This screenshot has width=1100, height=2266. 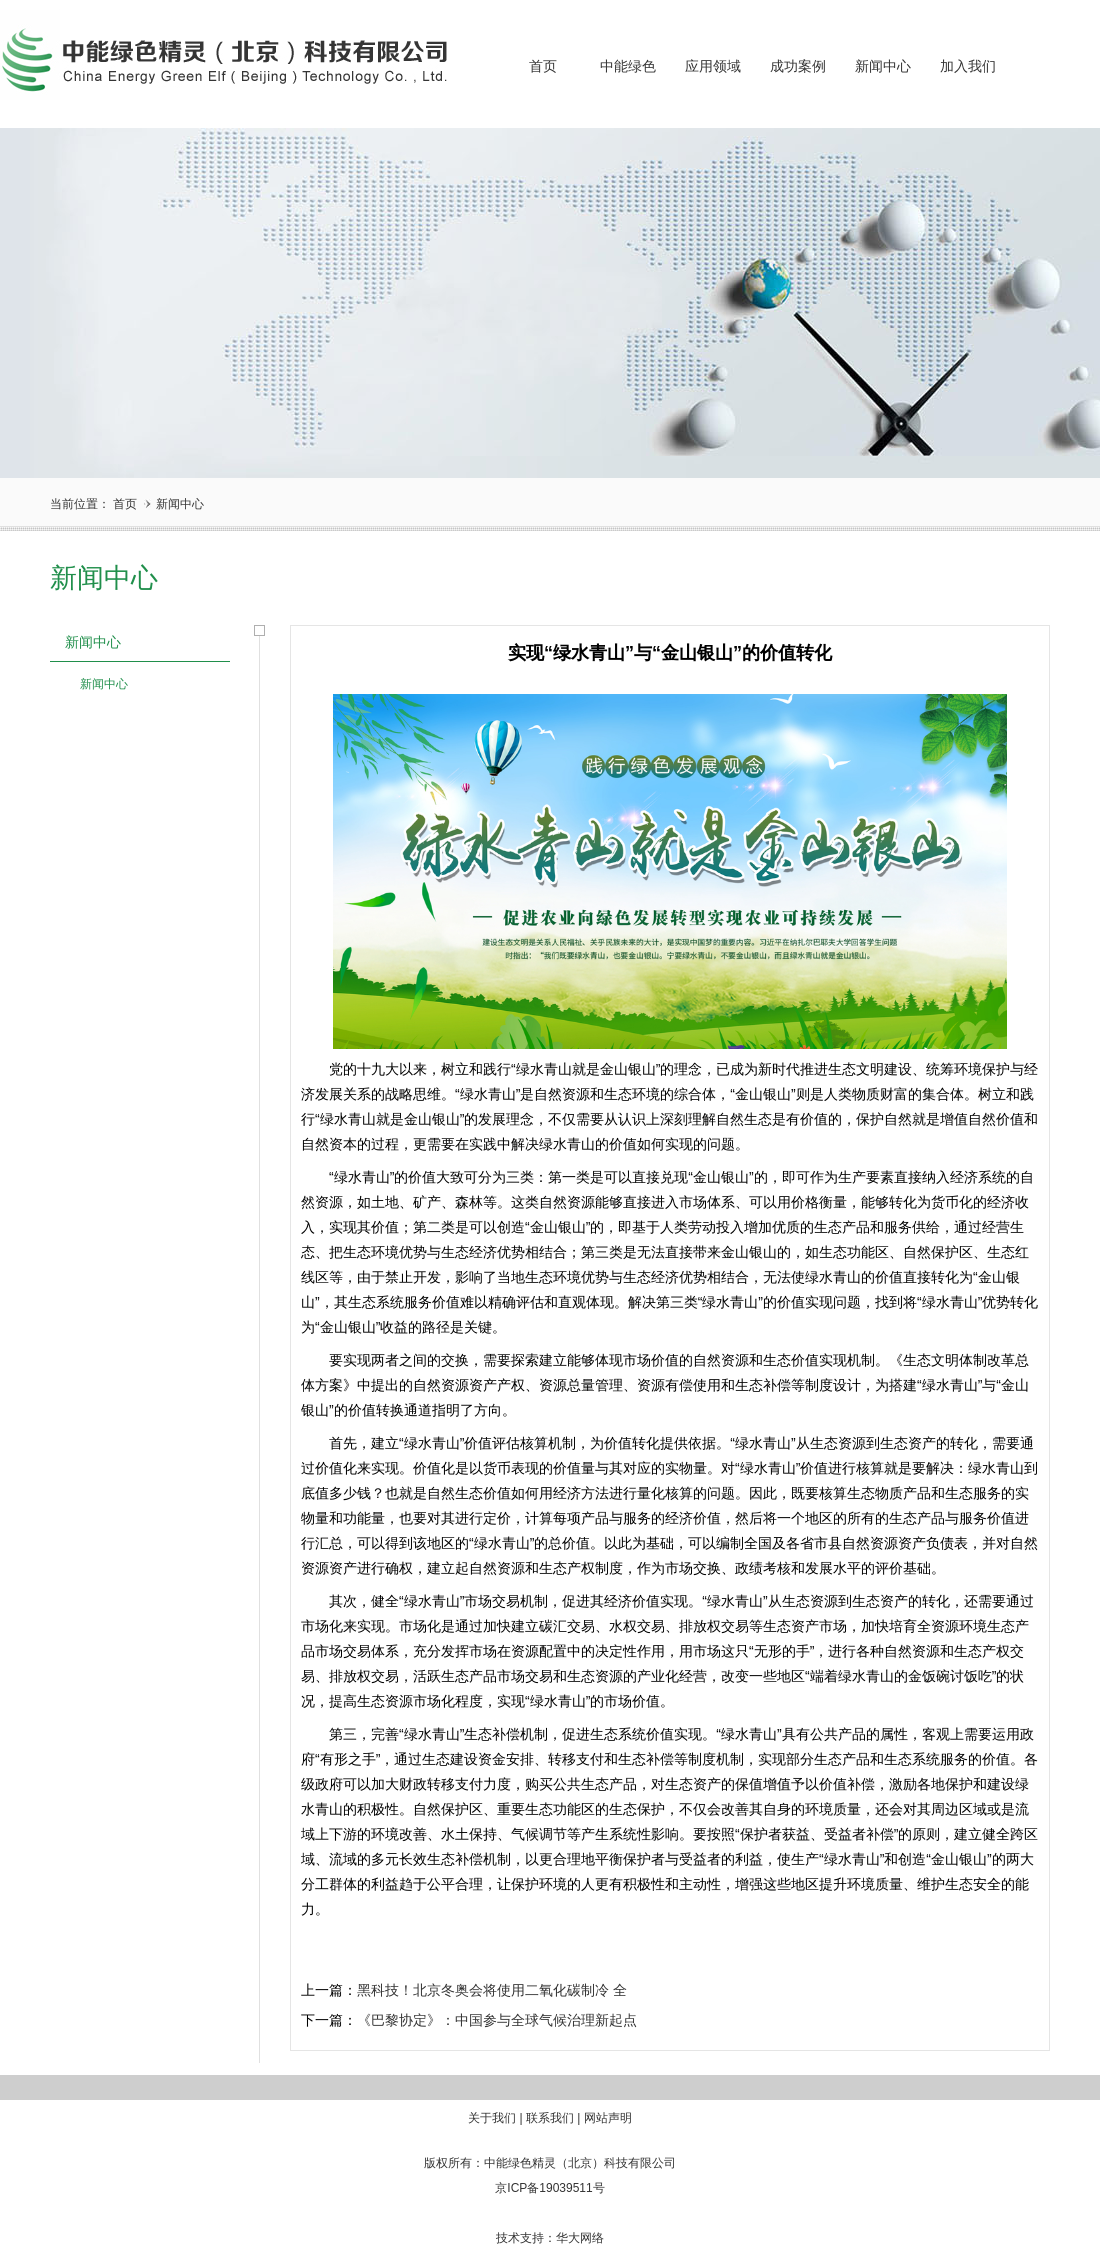 I want to click on 成功案例, so click(x=798, y=66).